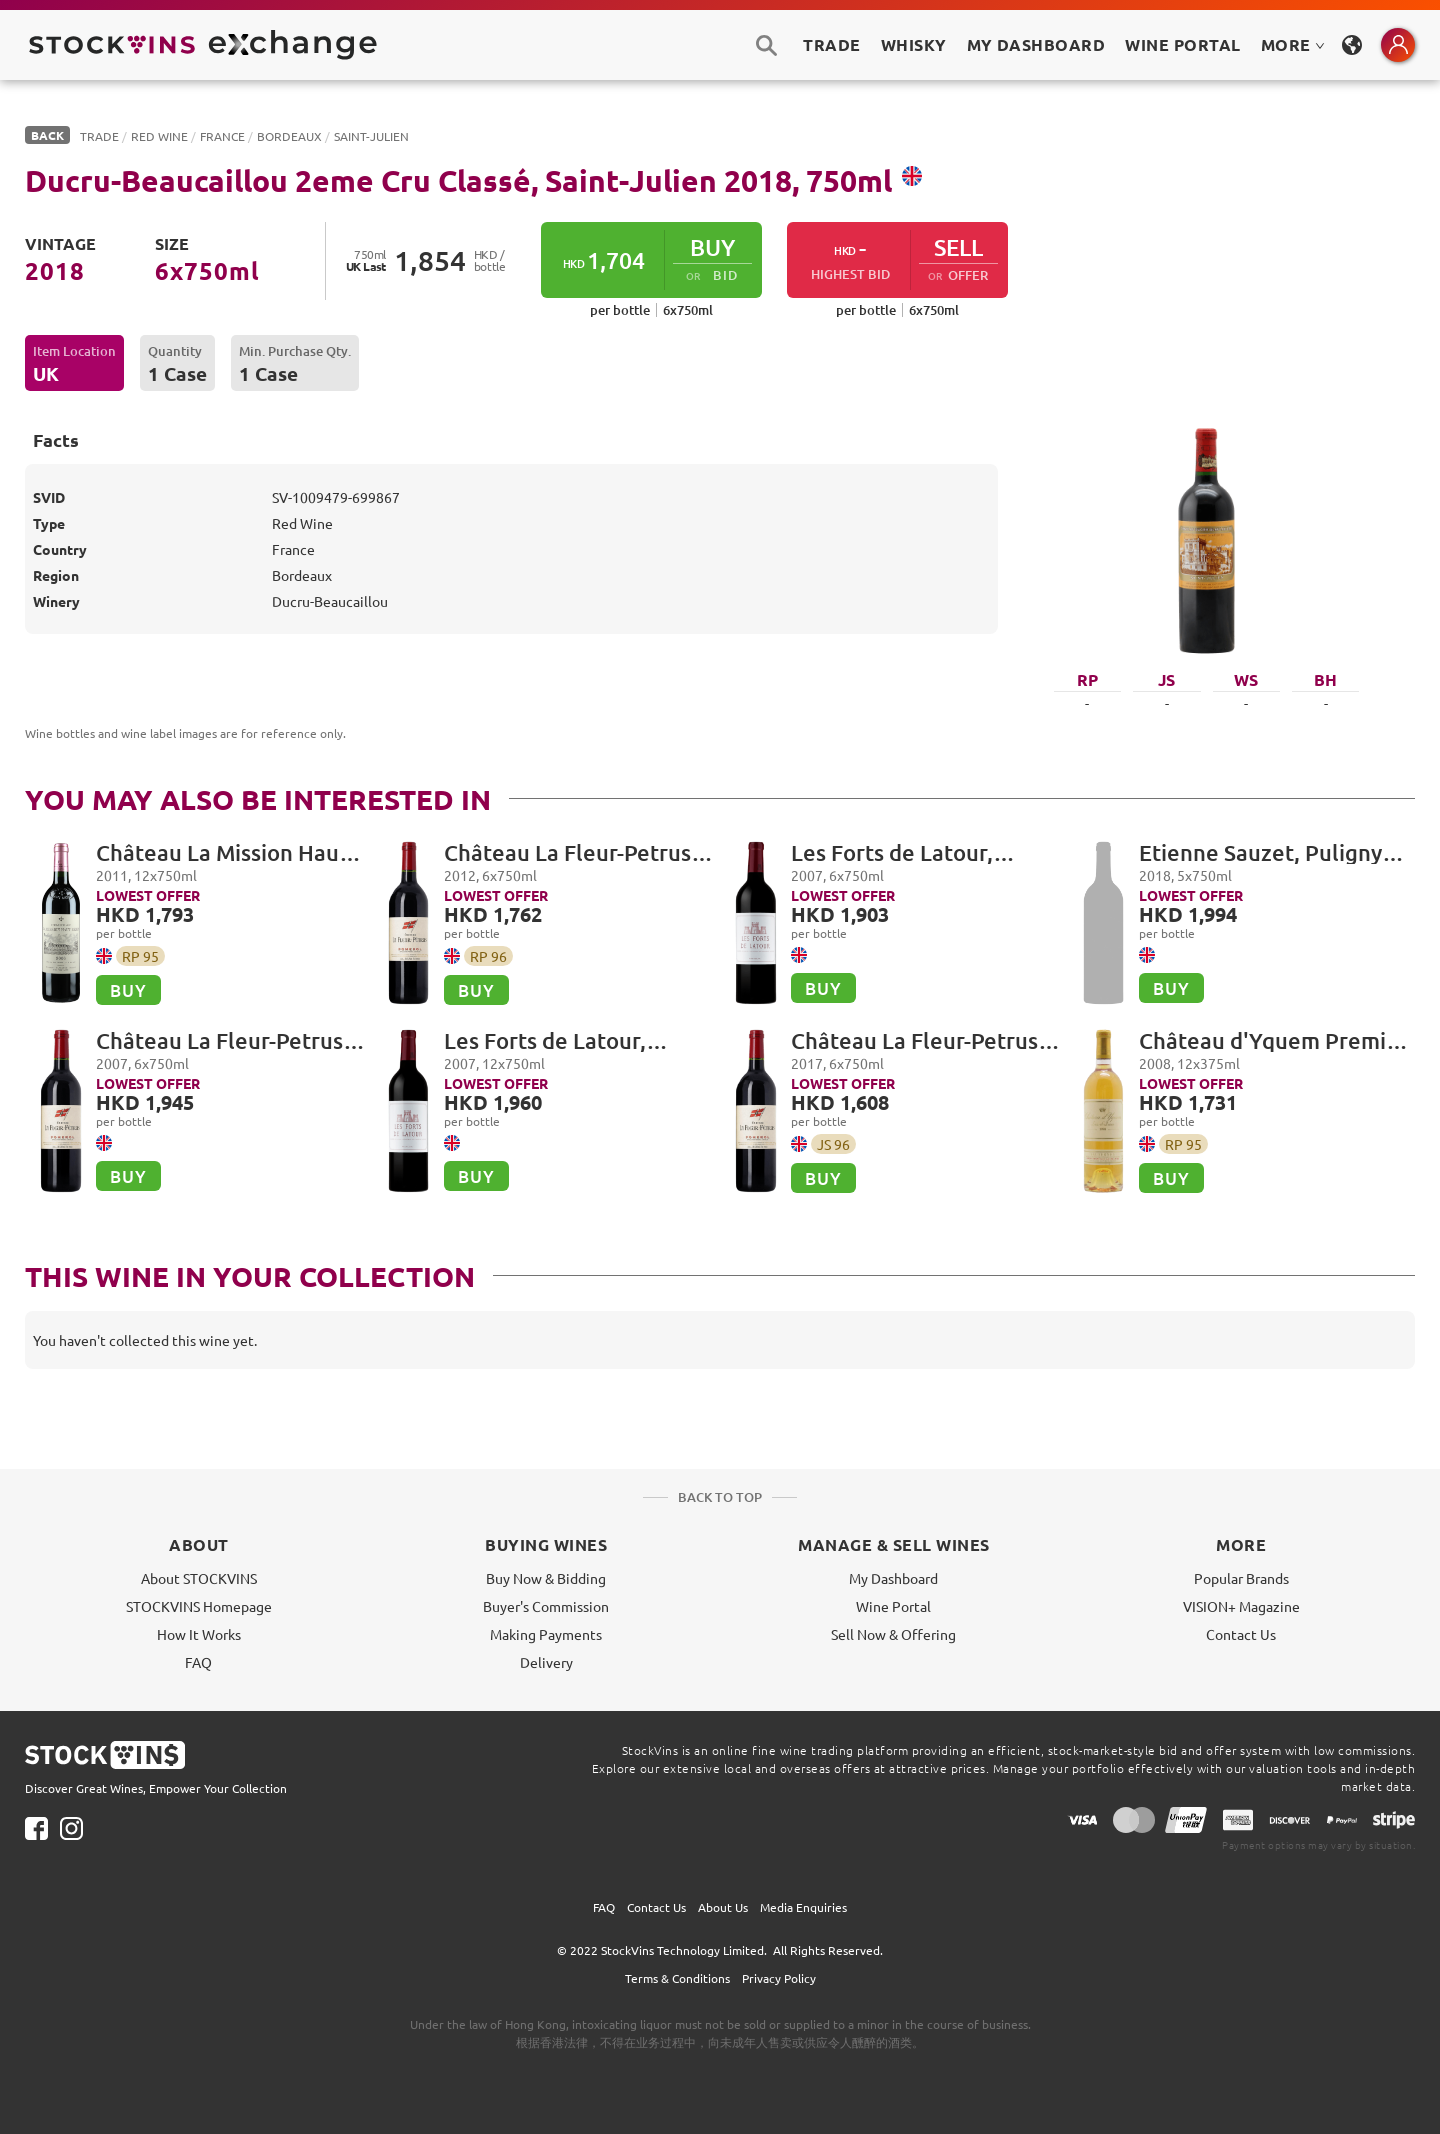  I want to click on How It Works, so click(199, 1634).